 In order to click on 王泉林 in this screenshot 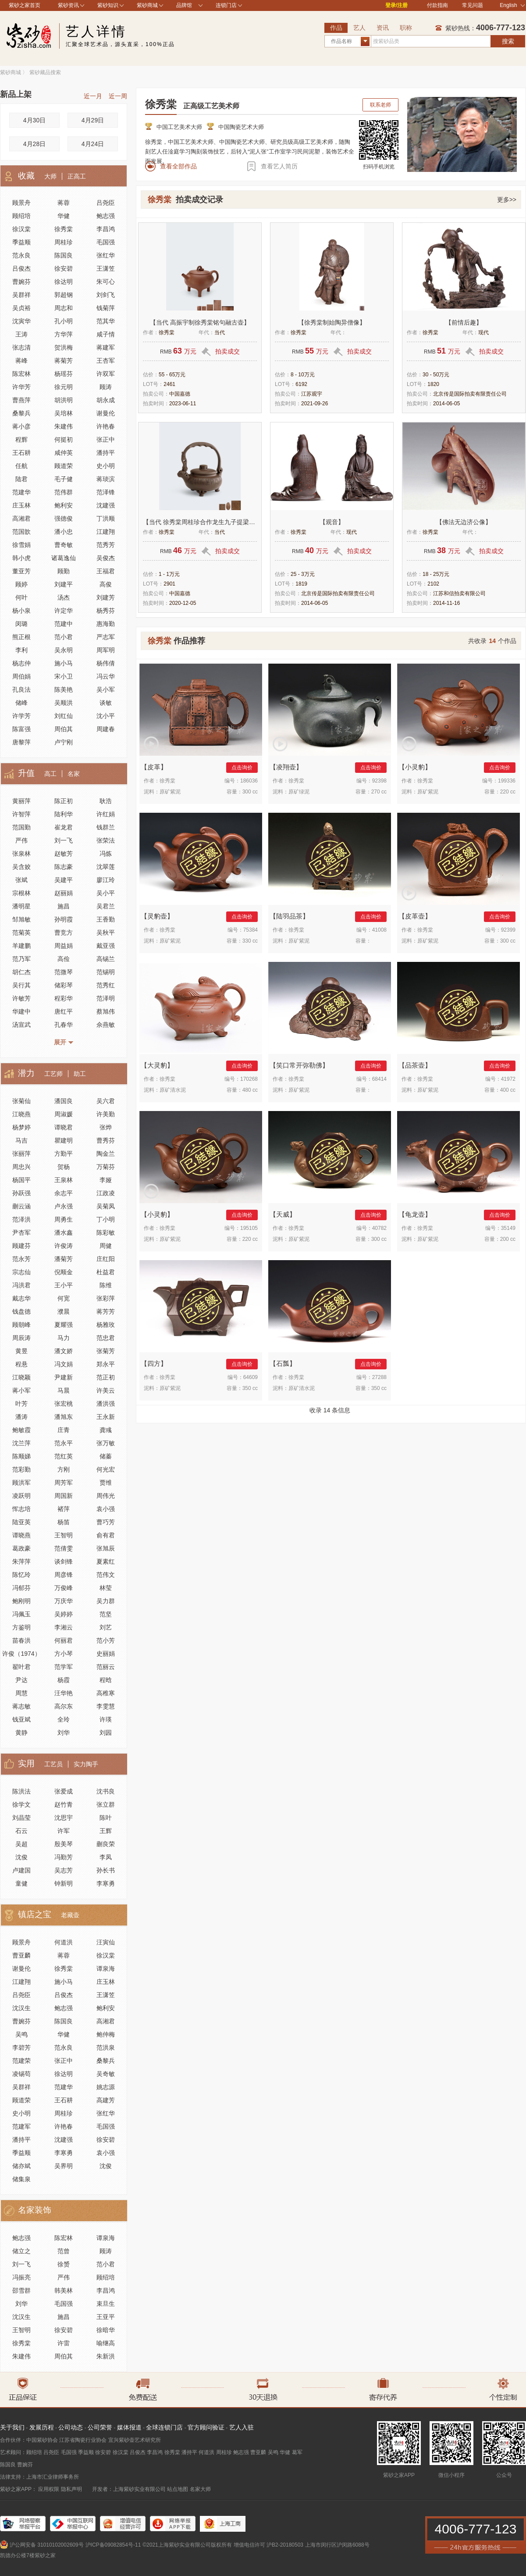, I will do `click(63, 1179)`.